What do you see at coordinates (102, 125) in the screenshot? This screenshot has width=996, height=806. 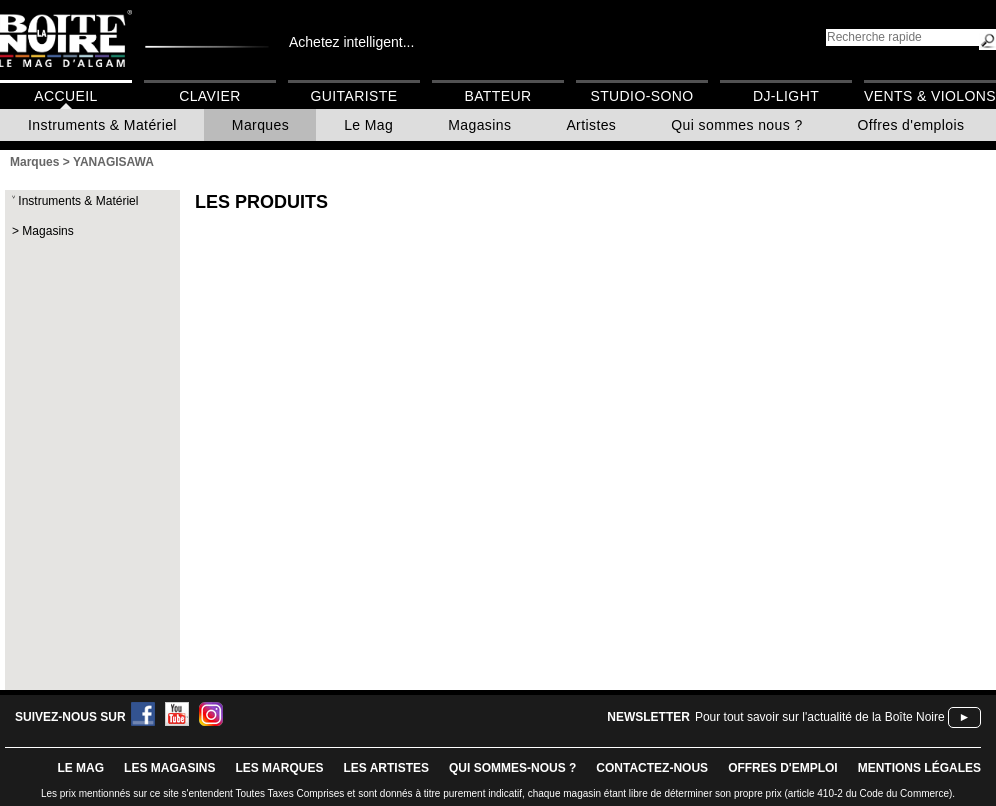 I see `Instruments & Matériel` at bounding box center [102, 125].